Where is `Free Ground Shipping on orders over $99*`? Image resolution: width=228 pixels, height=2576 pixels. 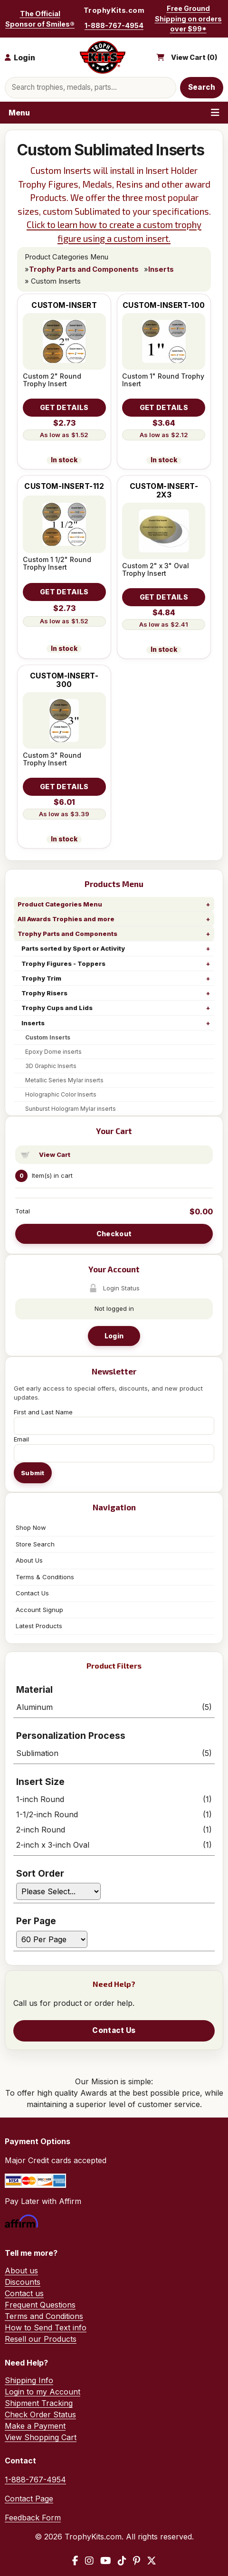
Free Ground Shipping on orders over $99* is located at coordinates (188, 18).